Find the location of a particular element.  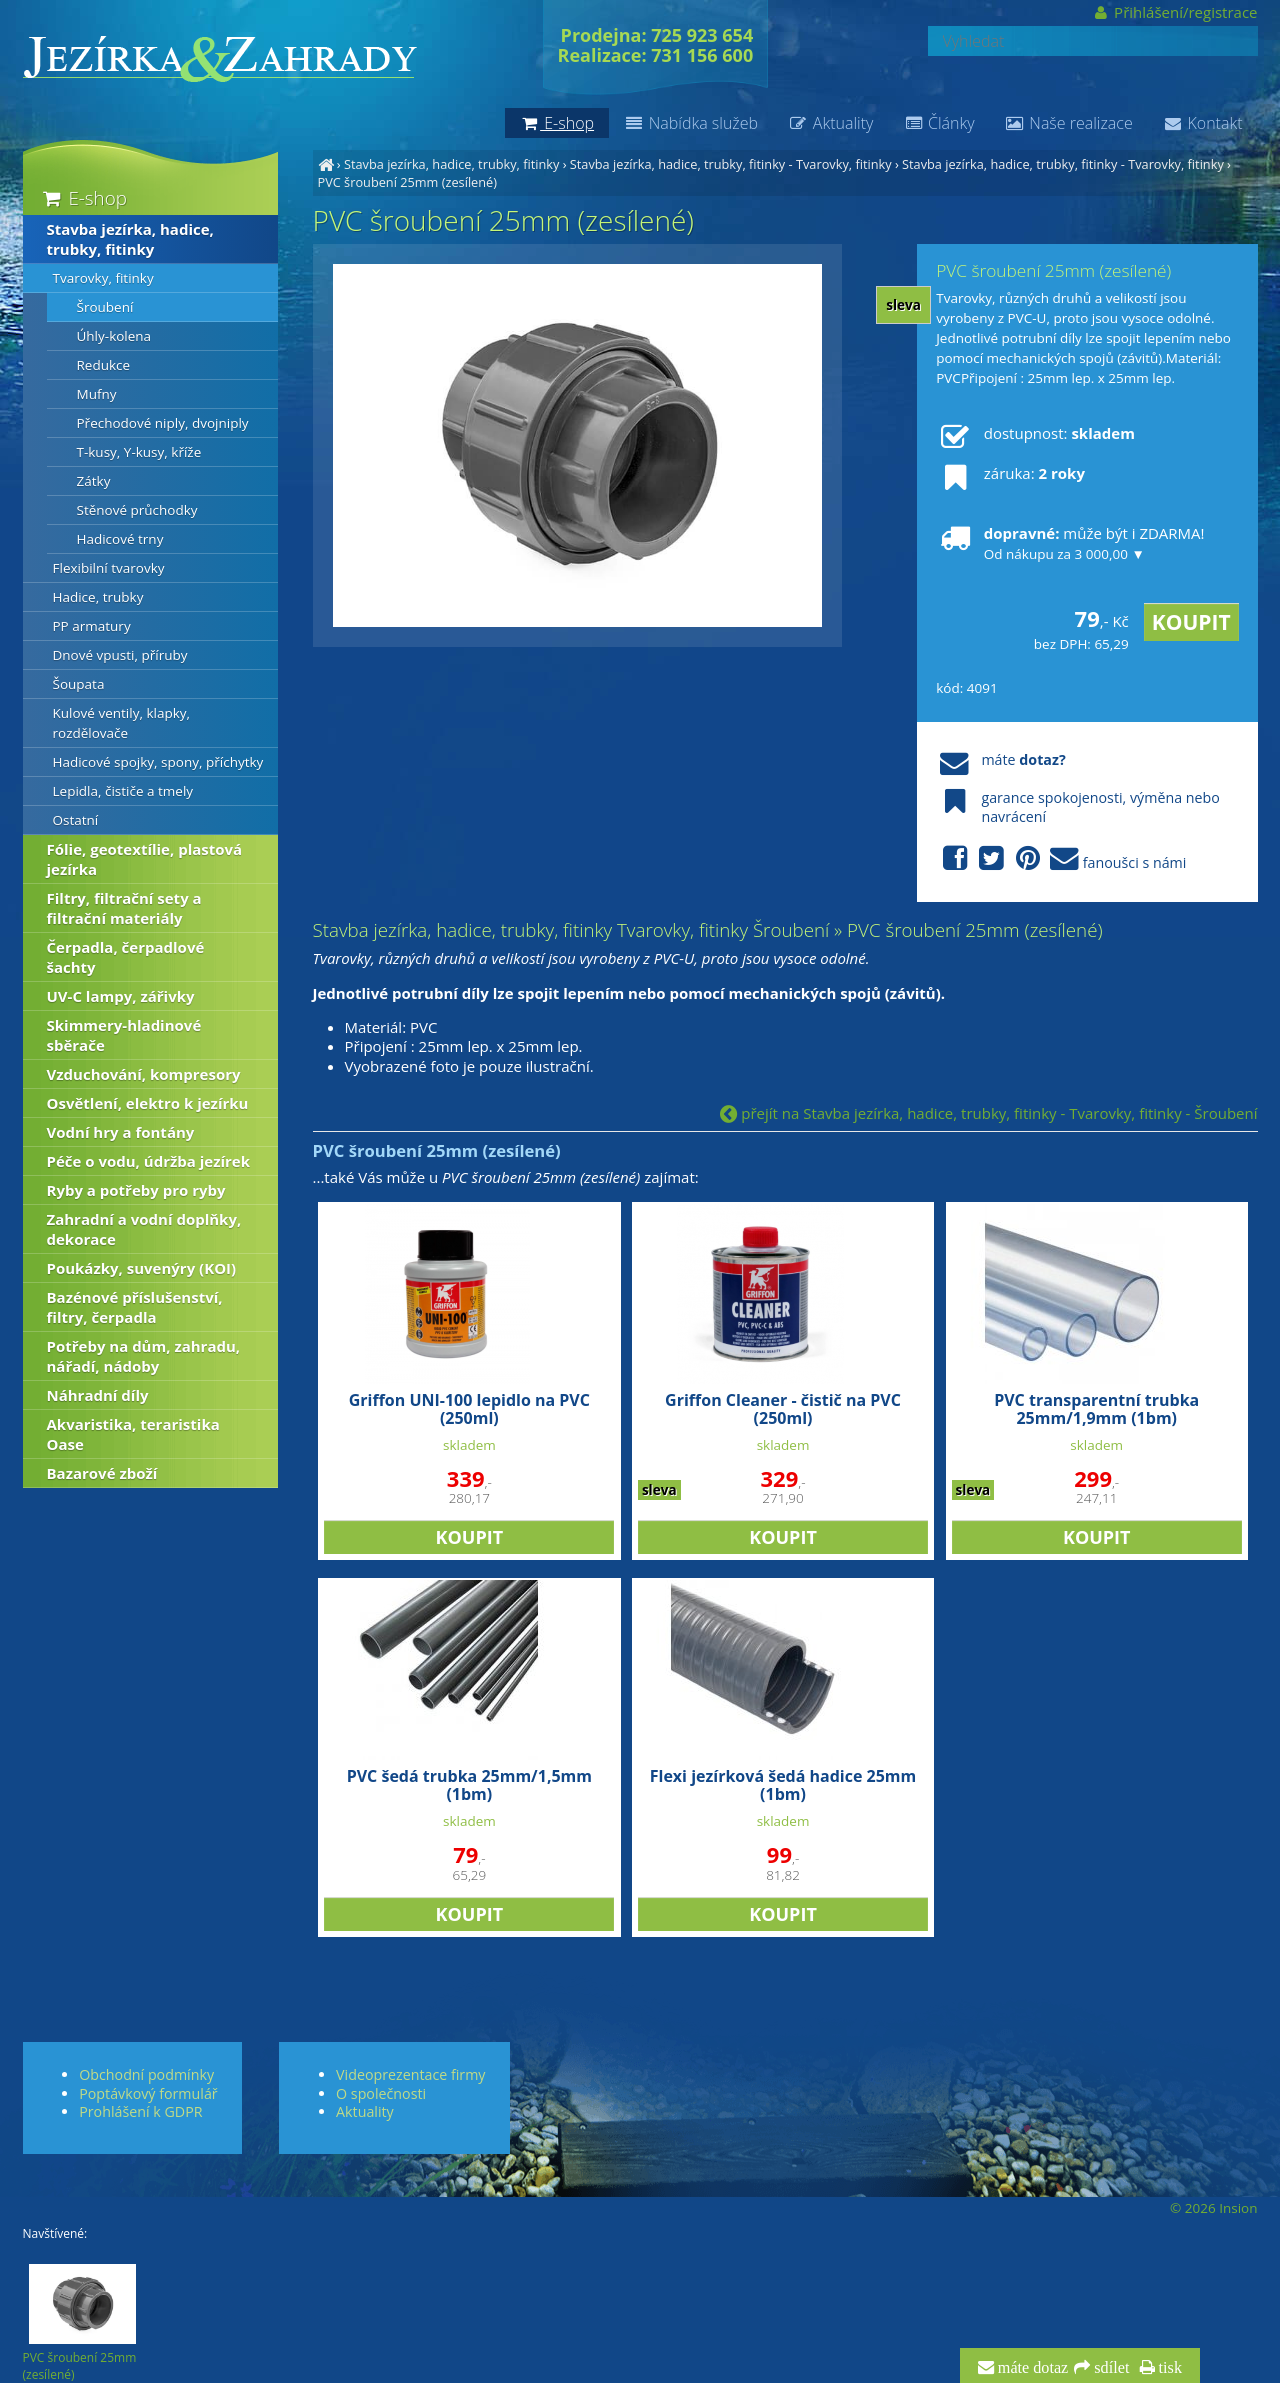

Čerpadla, čerpadlové šachty is located at coordinates (126, 957).